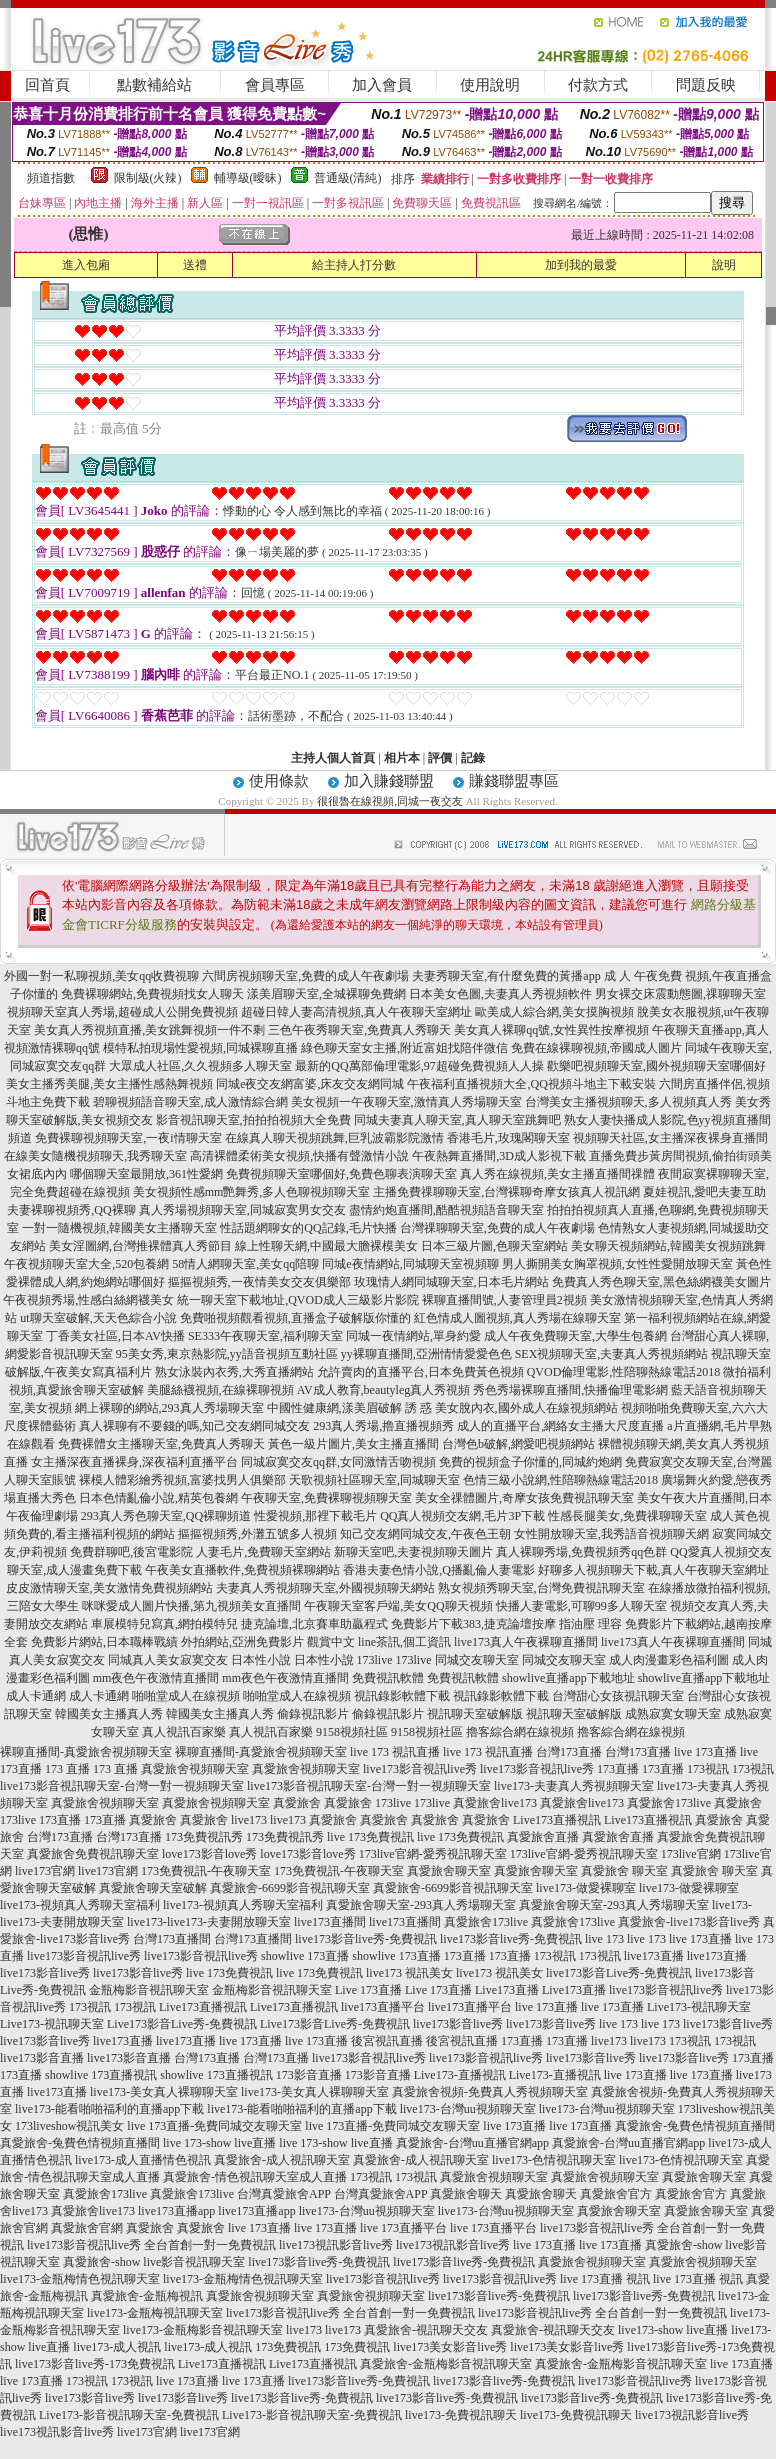 The width and height of the screenshot is (776, 2459). What do you see at coordinates (161, 1444) in the screenshot?
I see `免費裸體女主播聊天室,免費真人秀聊天` at bounding box center [161, 1444].